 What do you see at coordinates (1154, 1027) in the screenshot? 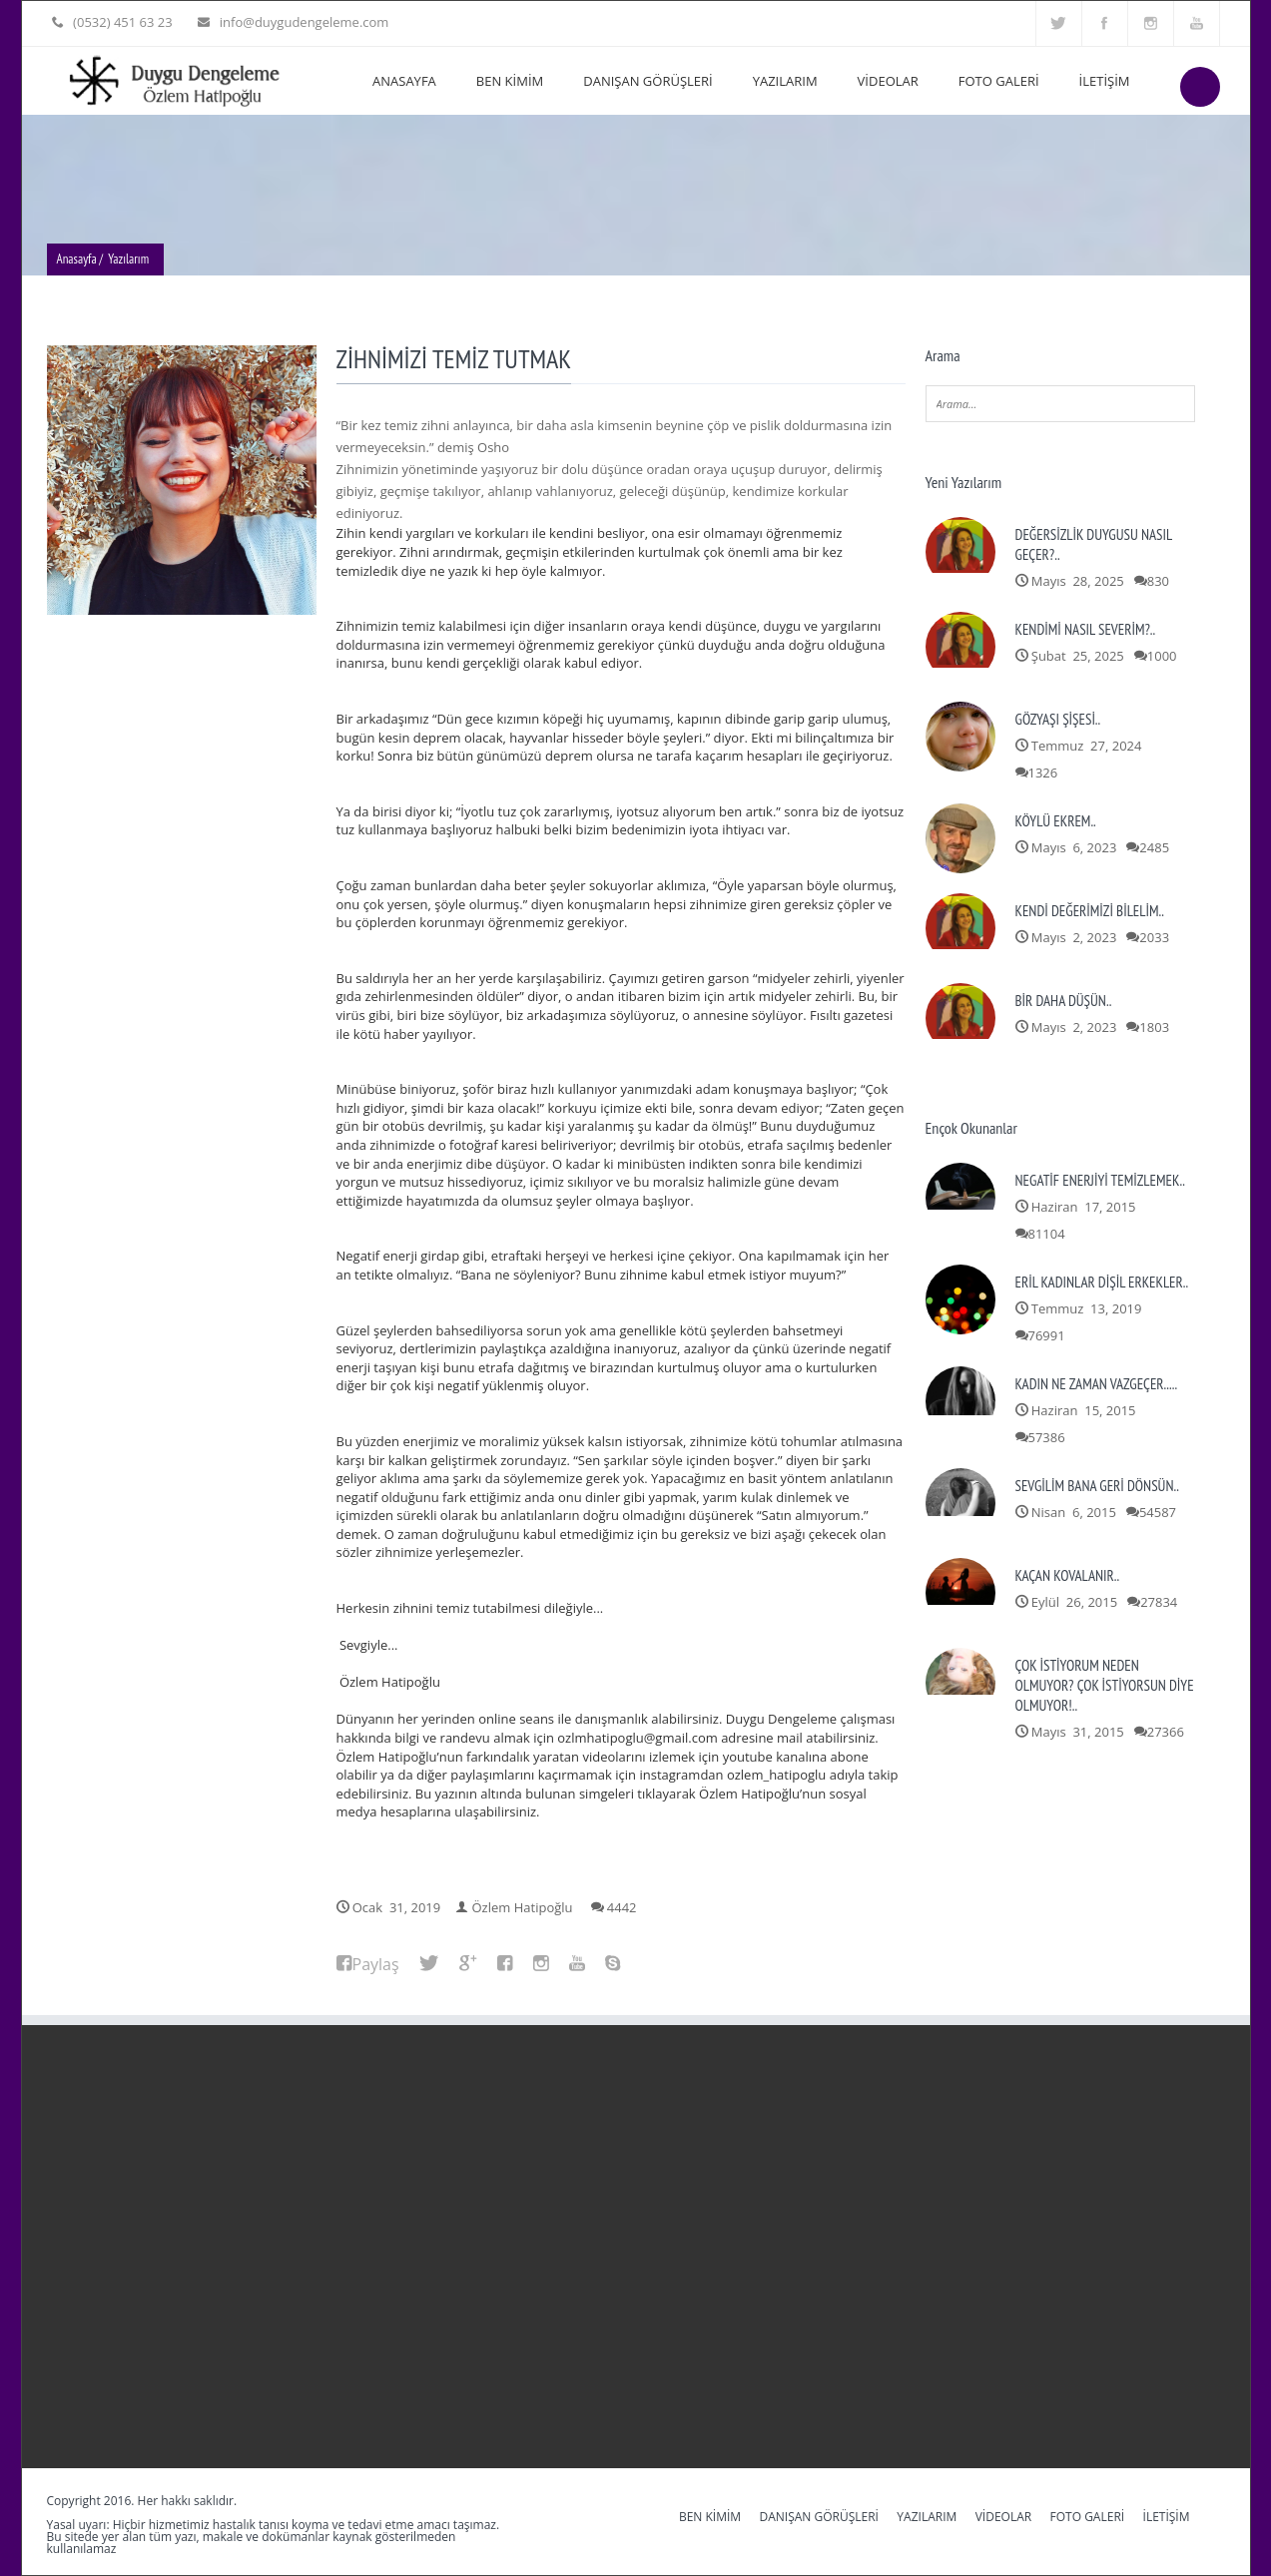
I see `1803` at bounding box center [1154, 1027].